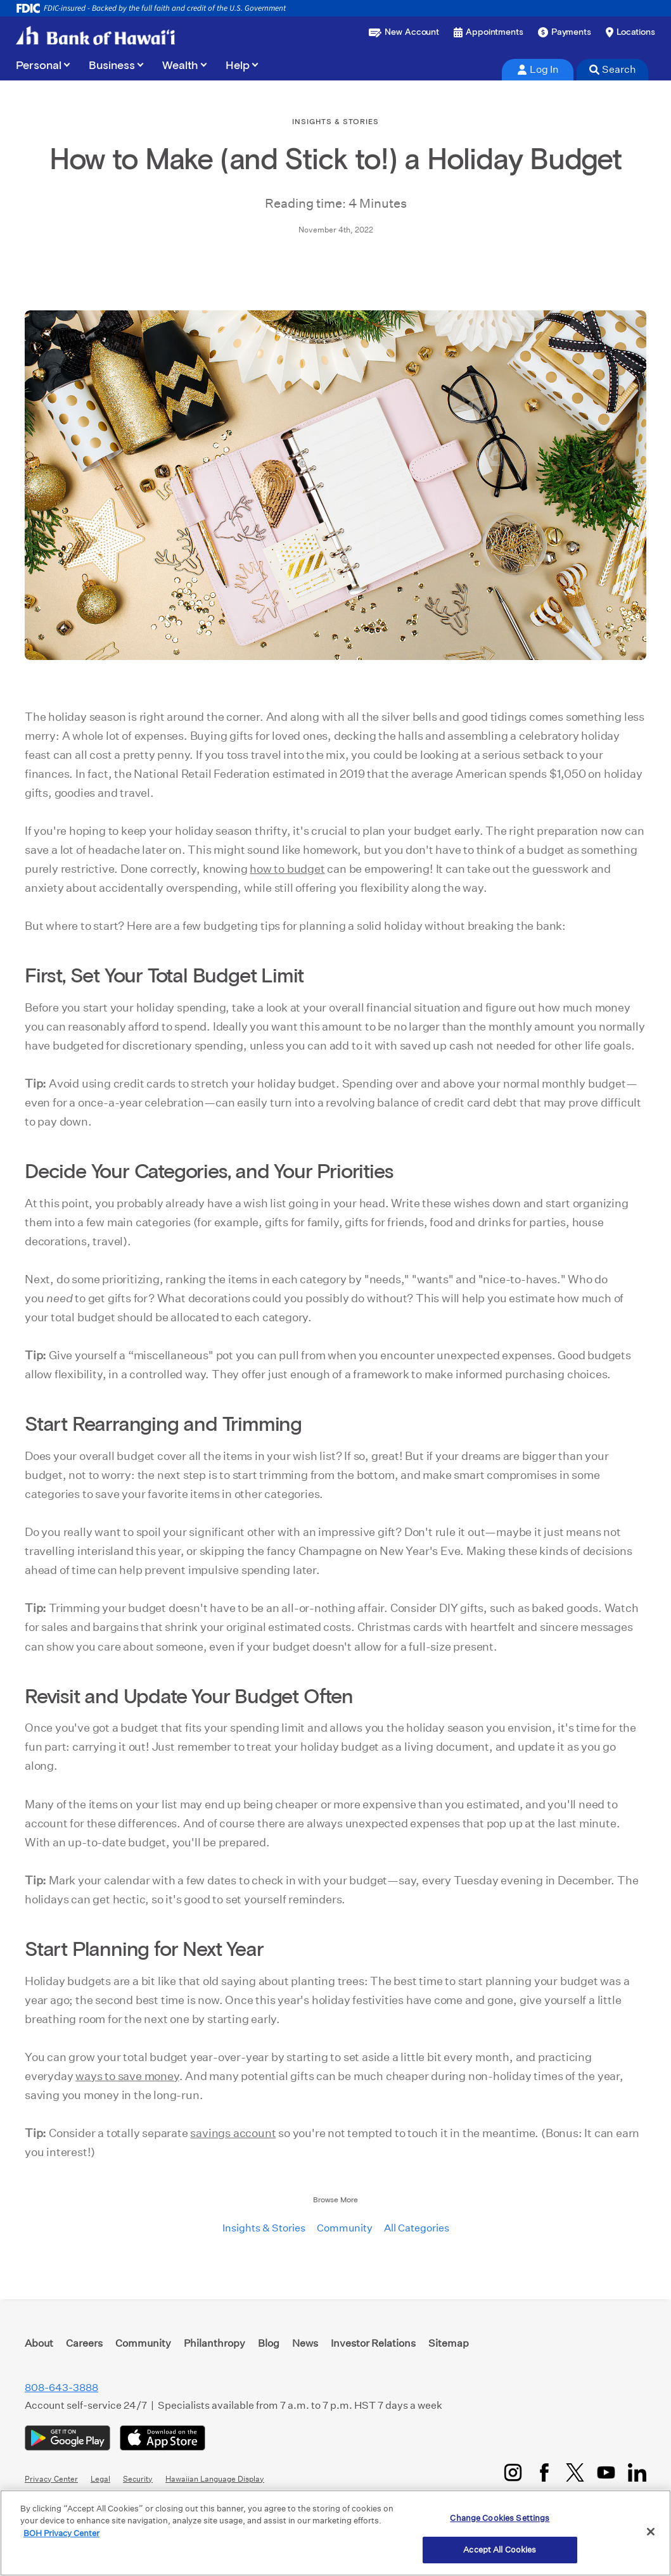 The image size is (671, 2576). What do you see at coordinates (373, 2343) in the screenshot?
I see `Investor Relations` at bounding box center [373, 2343].